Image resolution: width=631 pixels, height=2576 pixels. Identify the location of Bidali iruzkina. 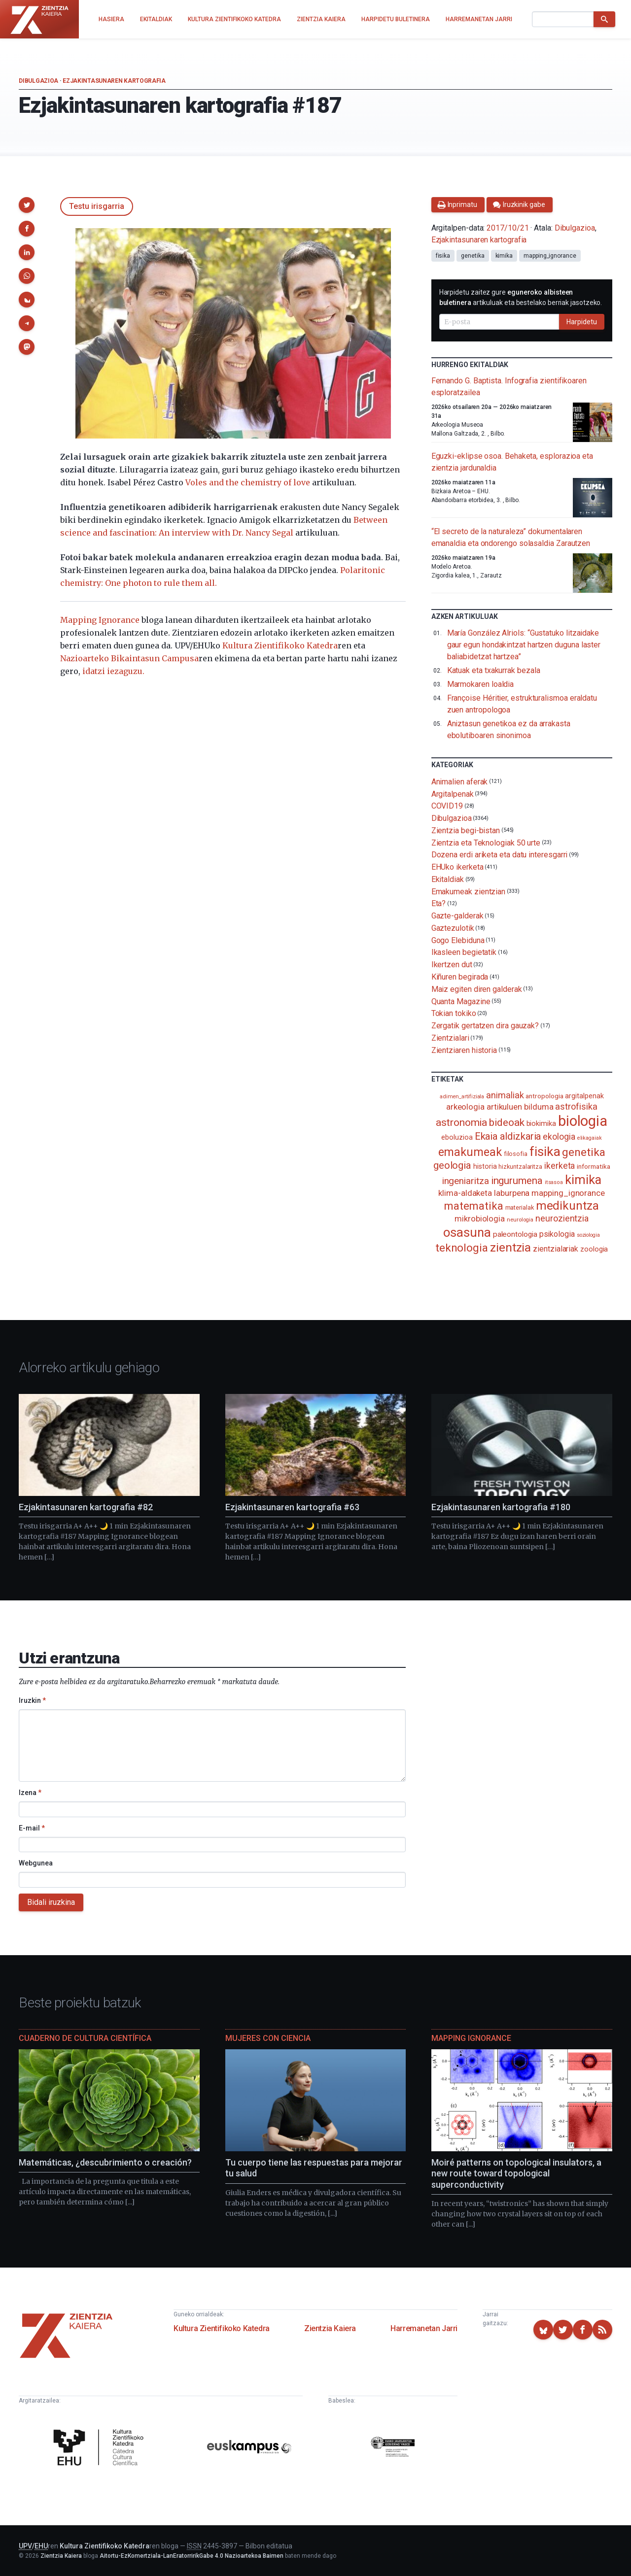
(51, 1902).